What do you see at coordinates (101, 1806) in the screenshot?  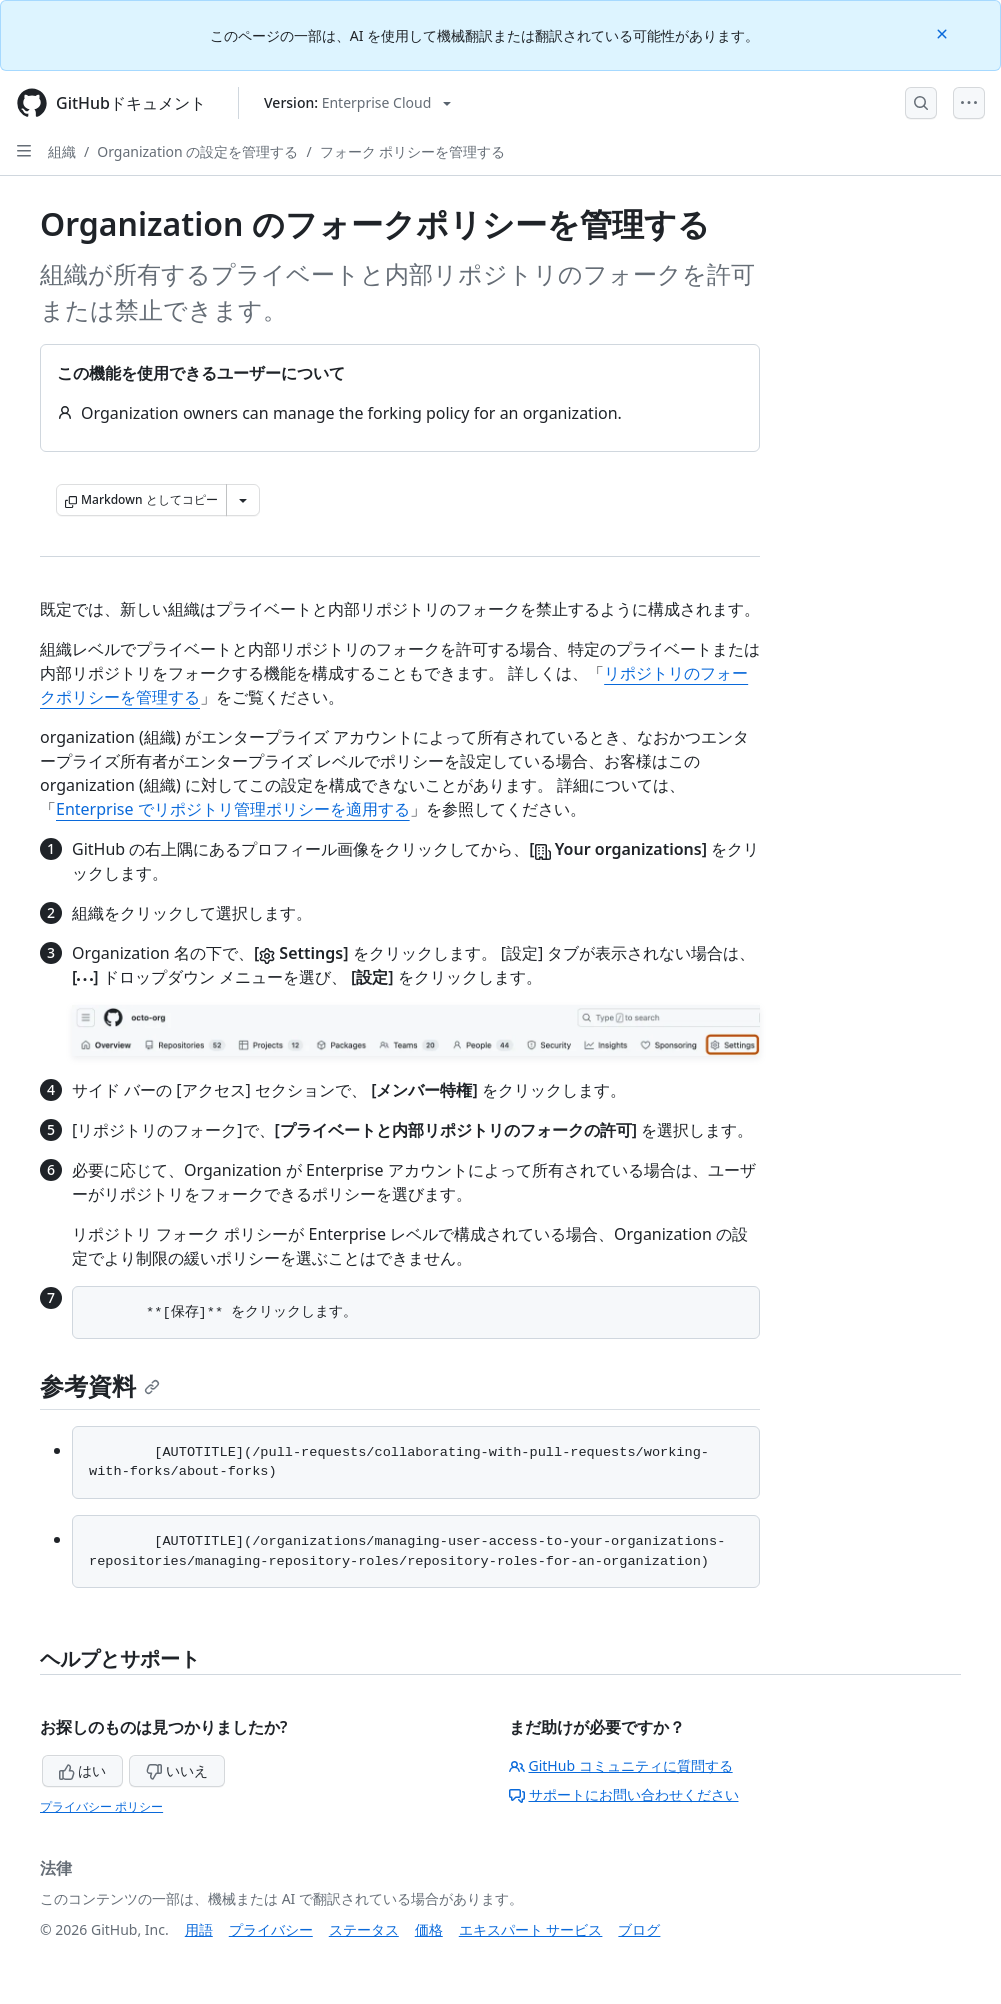 I see `プライバシー ポリシー` at bounding box center [101, 1806].